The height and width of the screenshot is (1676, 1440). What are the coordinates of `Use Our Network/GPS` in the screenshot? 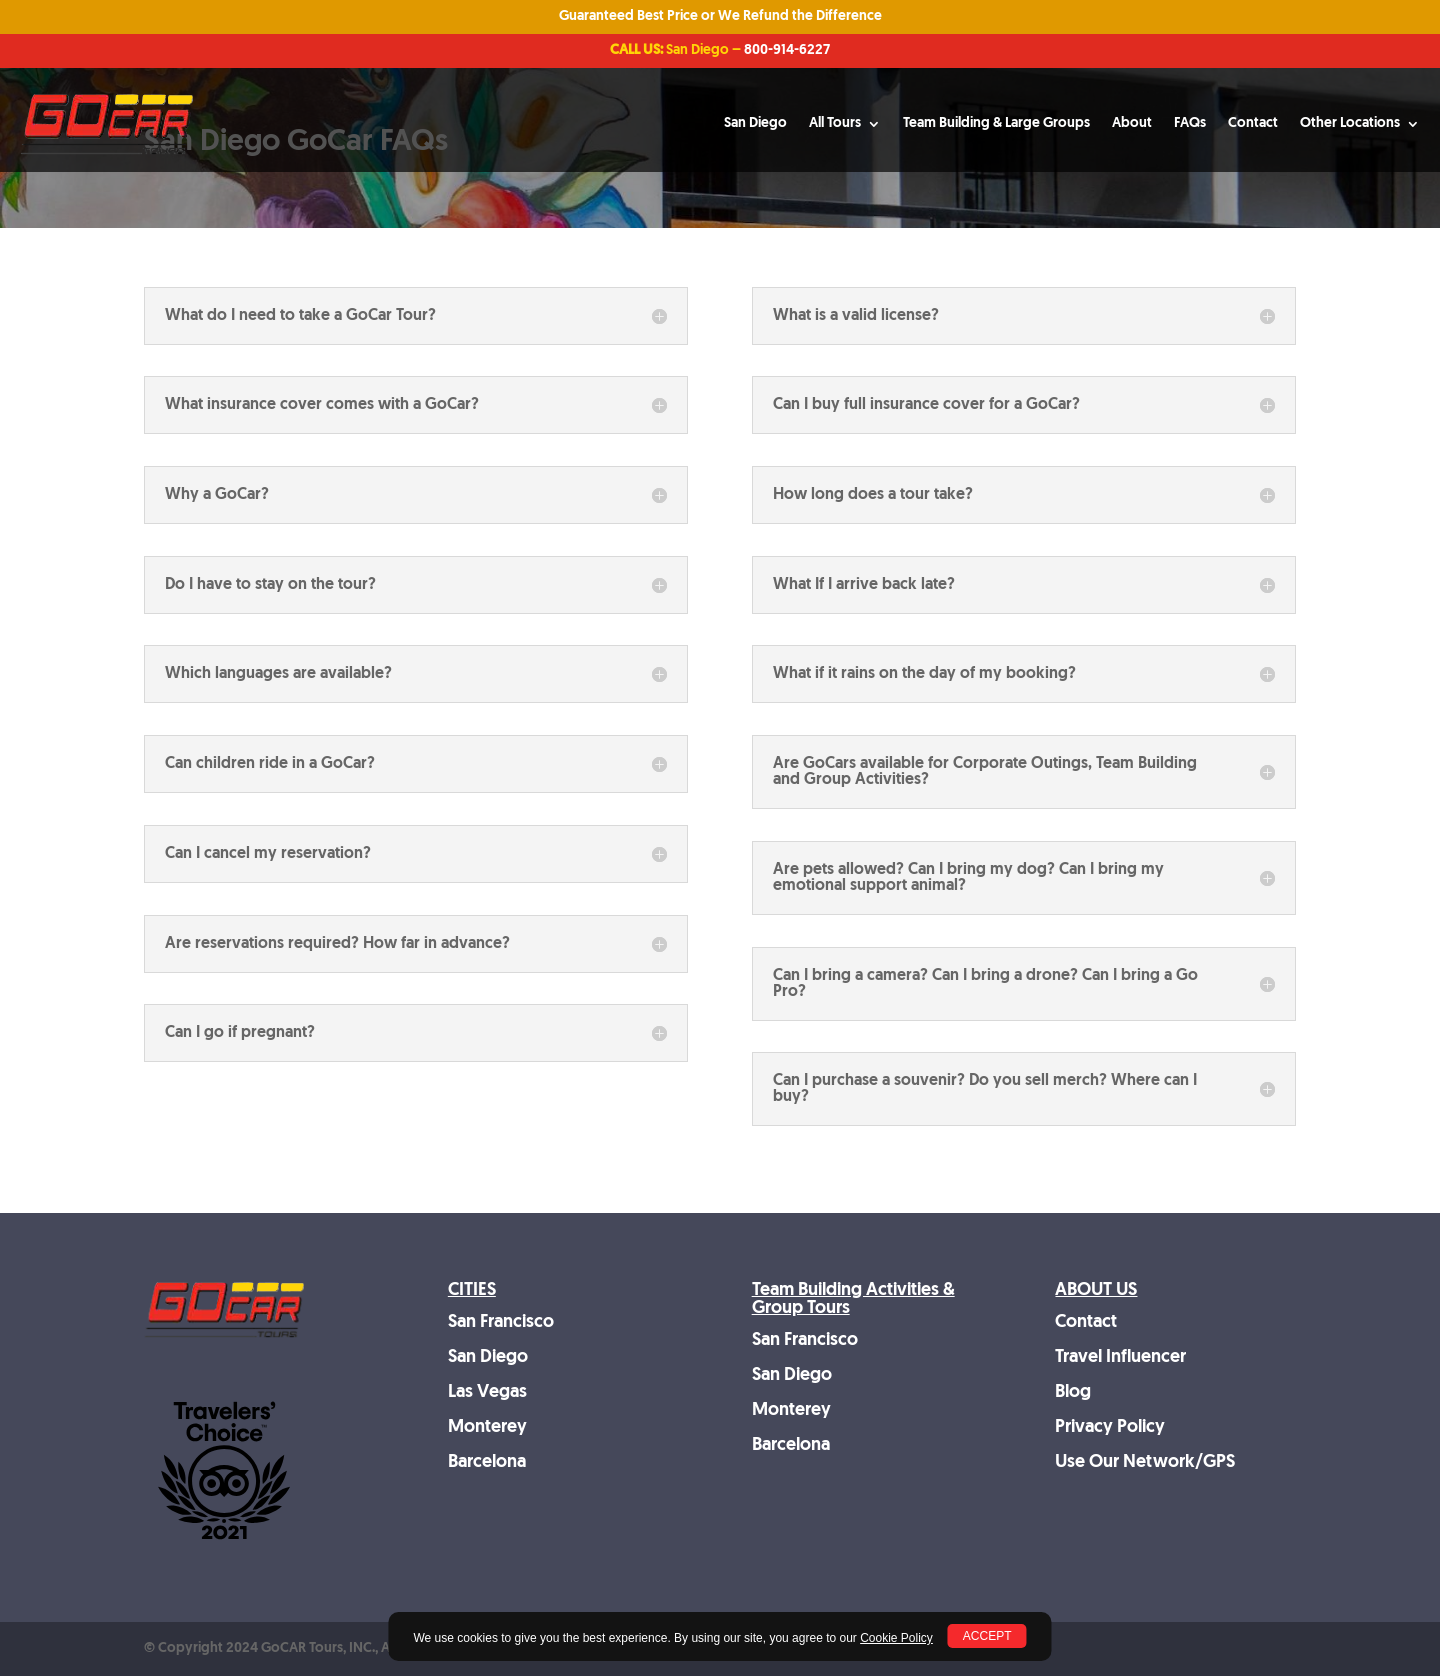 It's located at (1145, 1462).